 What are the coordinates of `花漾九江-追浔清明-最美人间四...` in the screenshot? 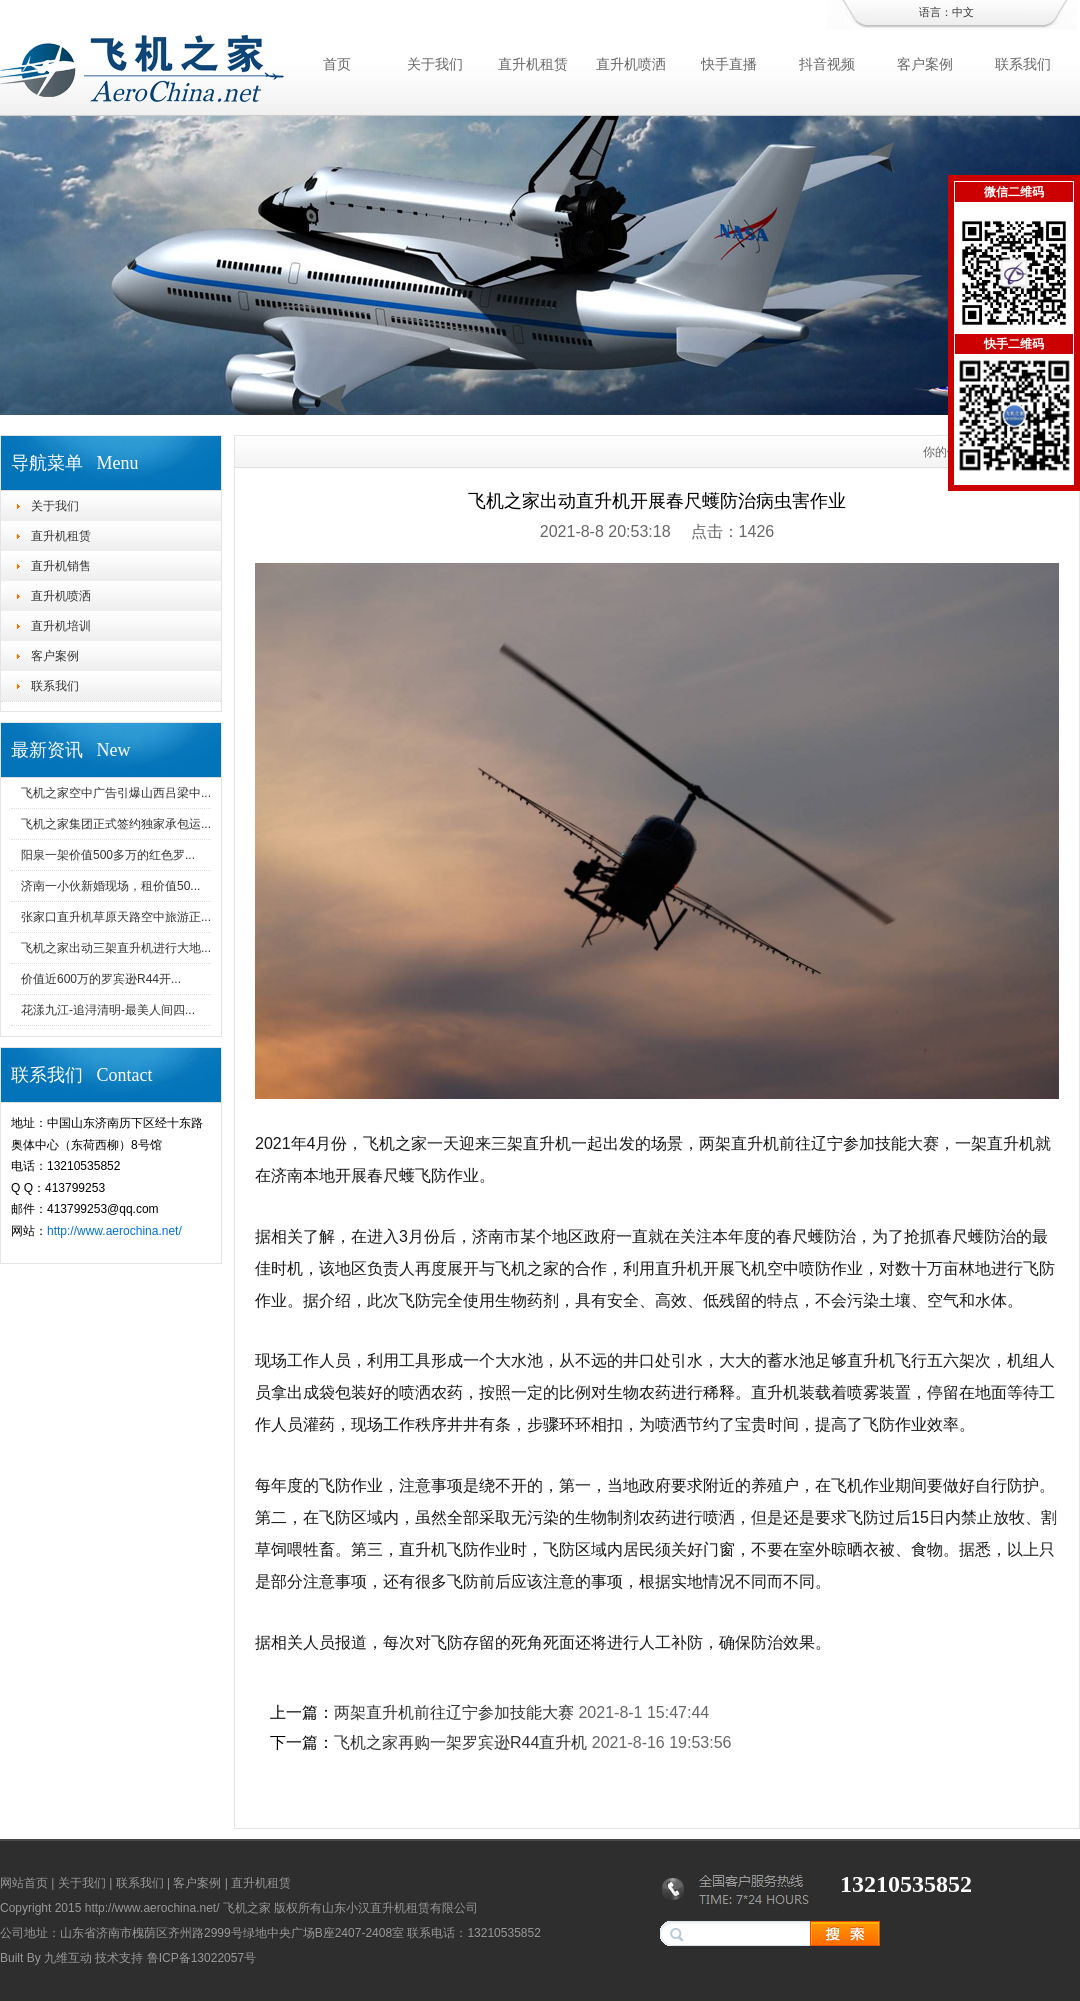 It's located at (108, 1010).